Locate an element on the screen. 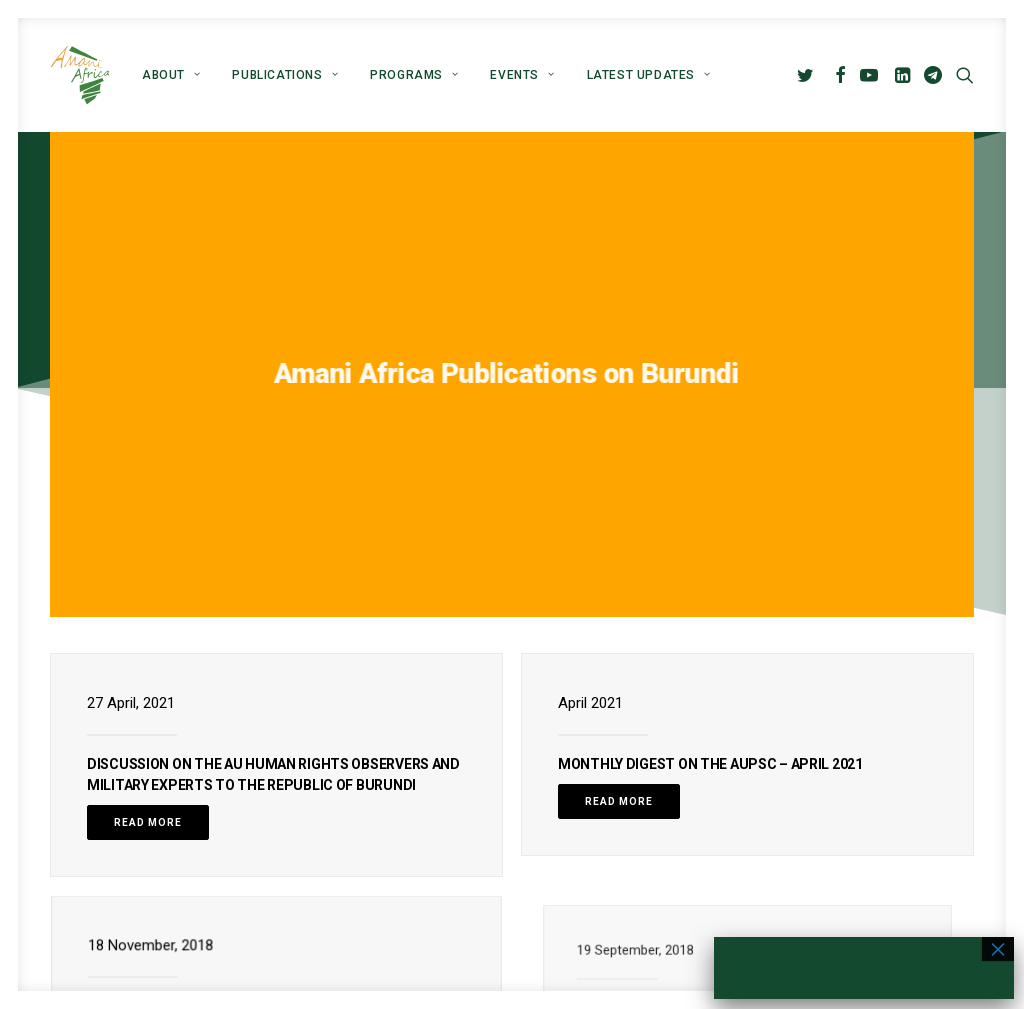  [button] is located at coordinates (808, 75).